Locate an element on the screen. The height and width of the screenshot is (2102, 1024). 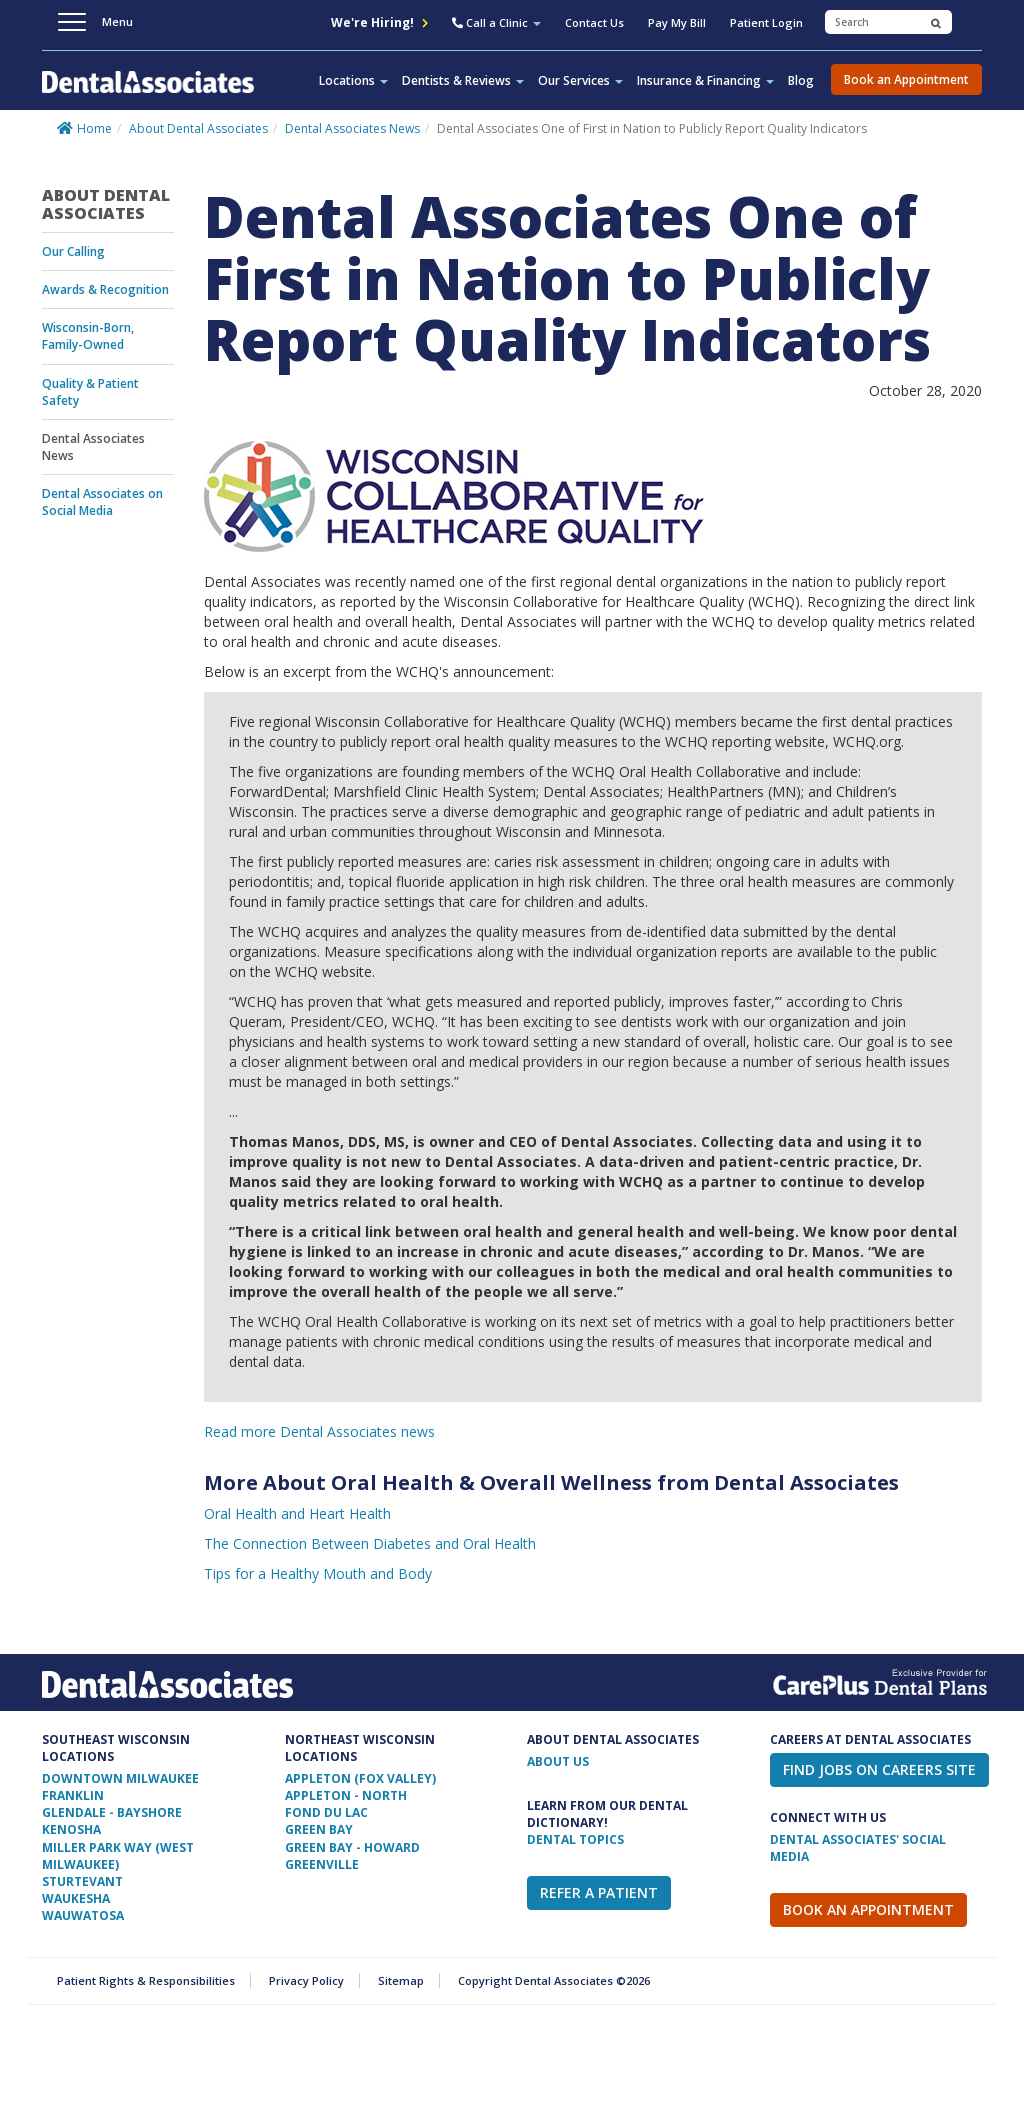
Book an Appointment [button] is located at coordinates (906, 79).